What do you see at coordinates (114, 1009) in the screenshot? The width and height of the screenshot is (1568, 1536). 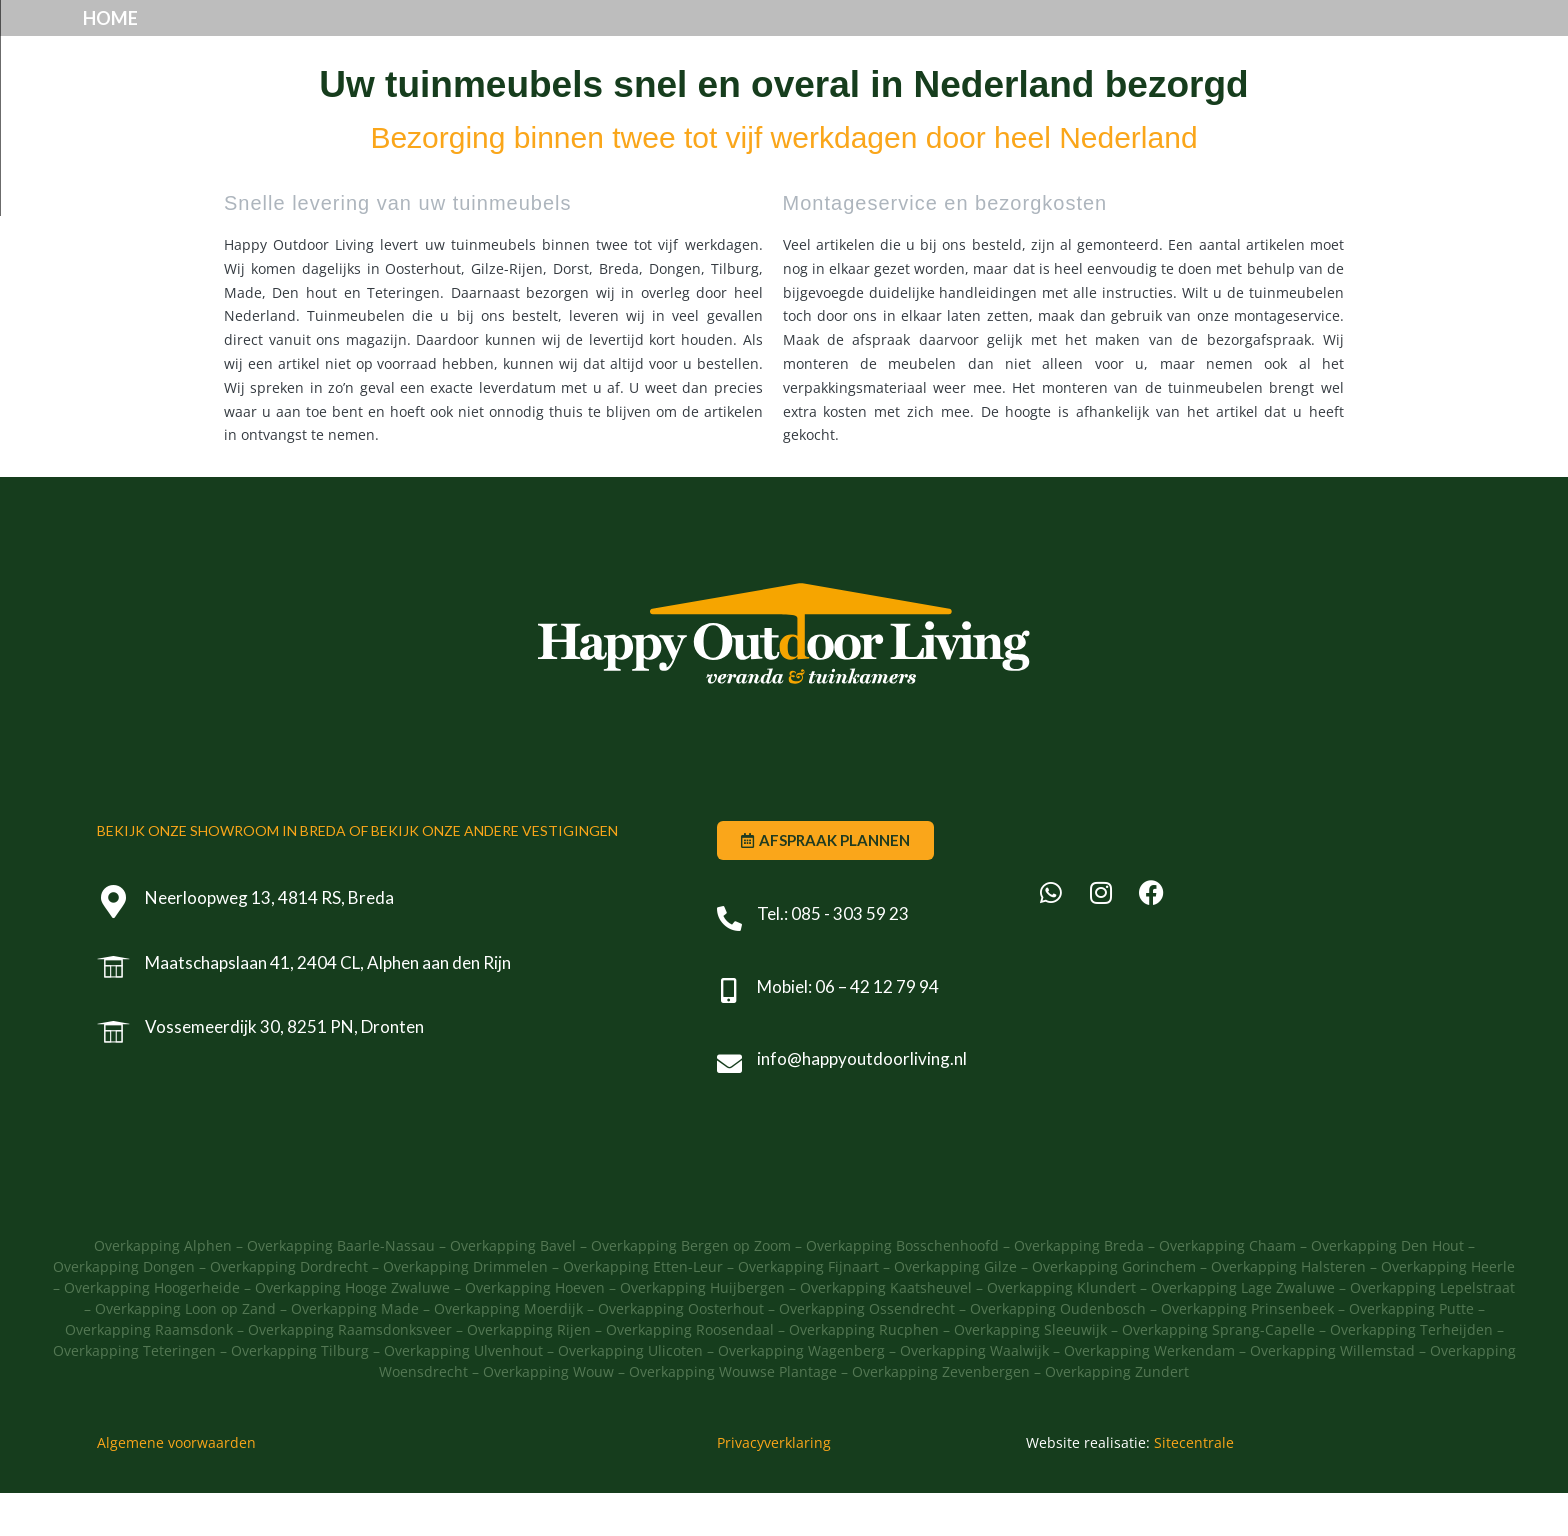 I see `[Maatschapslaan 41, 2404 CL, Alphen aan den Rijn]` at bounding box center [114, 1009].